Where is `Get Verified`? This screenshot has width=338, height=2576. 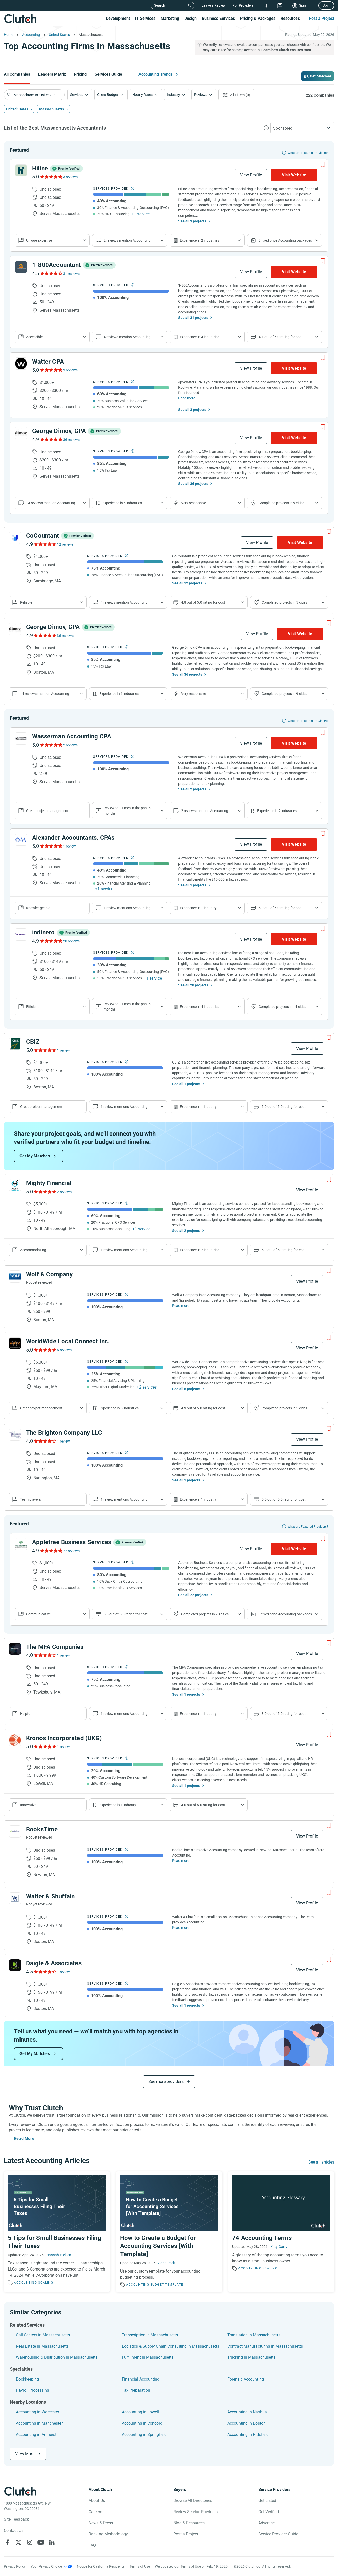 Get Verified is located at coordinates (268, 2511).